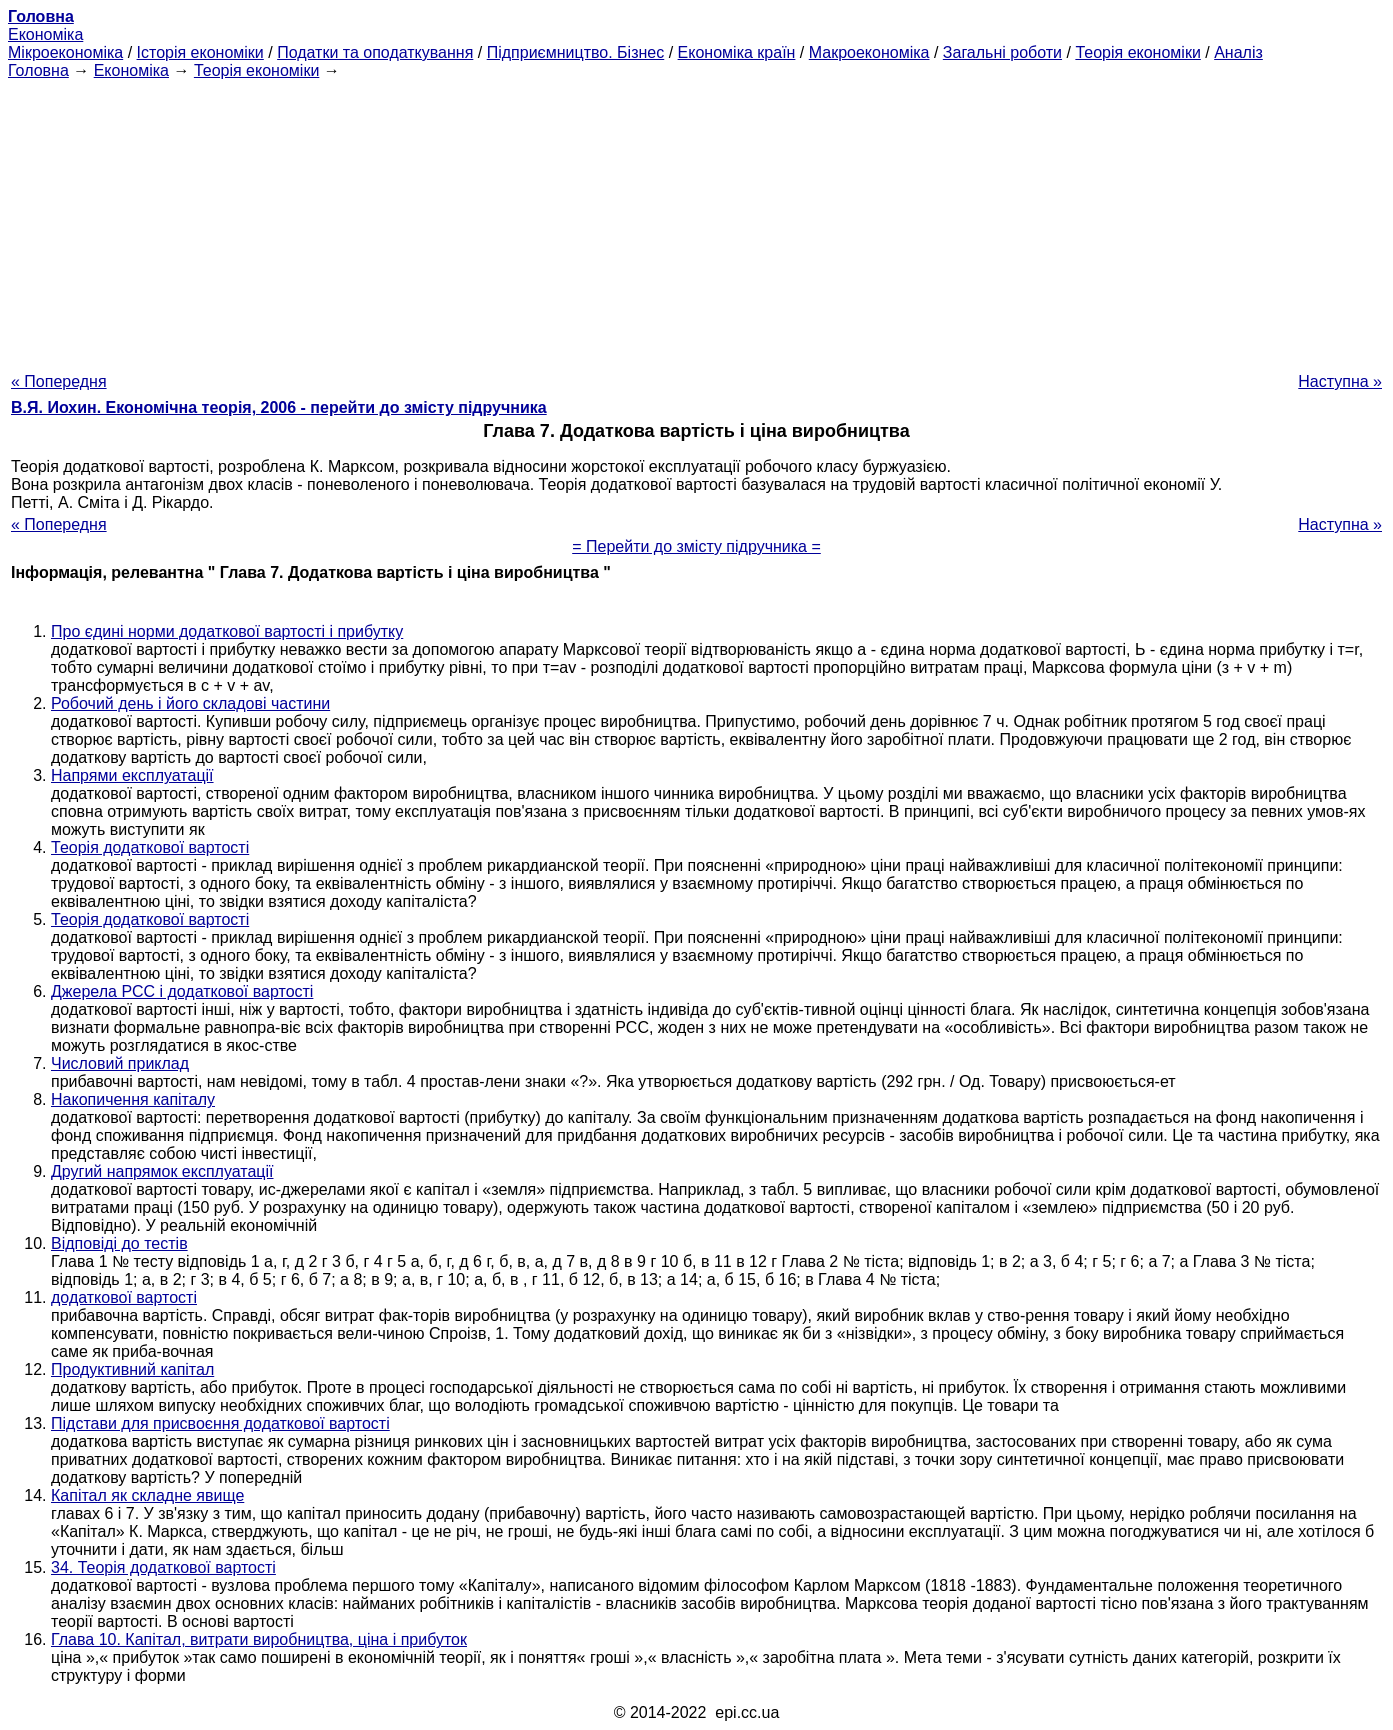  Describe the element at coordinates (200, 52) in the screenshot. I see `Історія економіки` at that location.